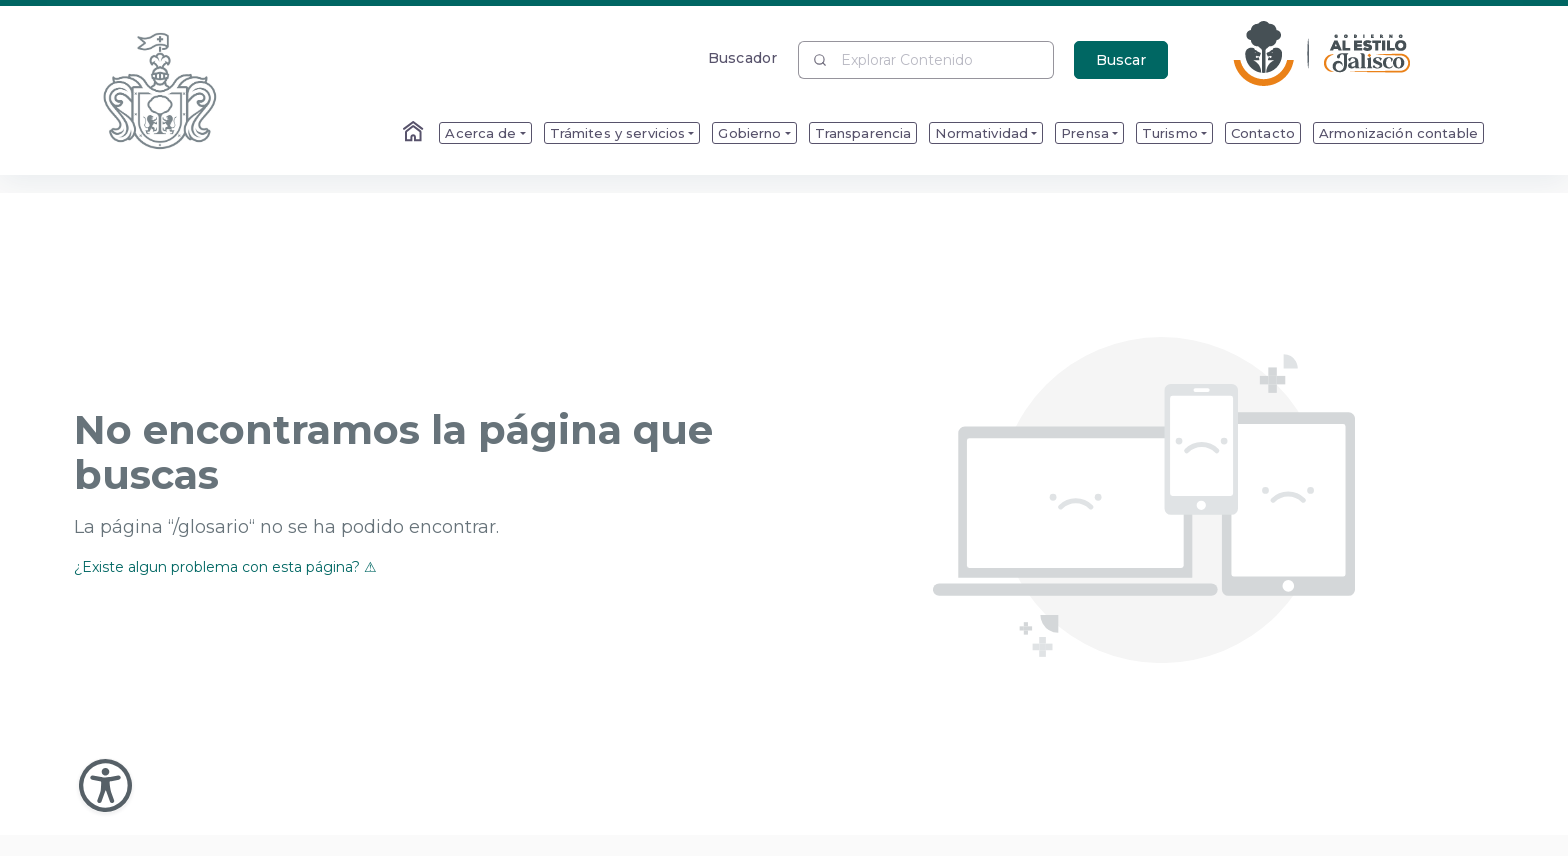 The height and width of the screenshot is (856, 1568). What do you see at coordinates (749, 133) in the screenshot?
I see `Gobierno [menuitem]` at bounding box center [749, 133].